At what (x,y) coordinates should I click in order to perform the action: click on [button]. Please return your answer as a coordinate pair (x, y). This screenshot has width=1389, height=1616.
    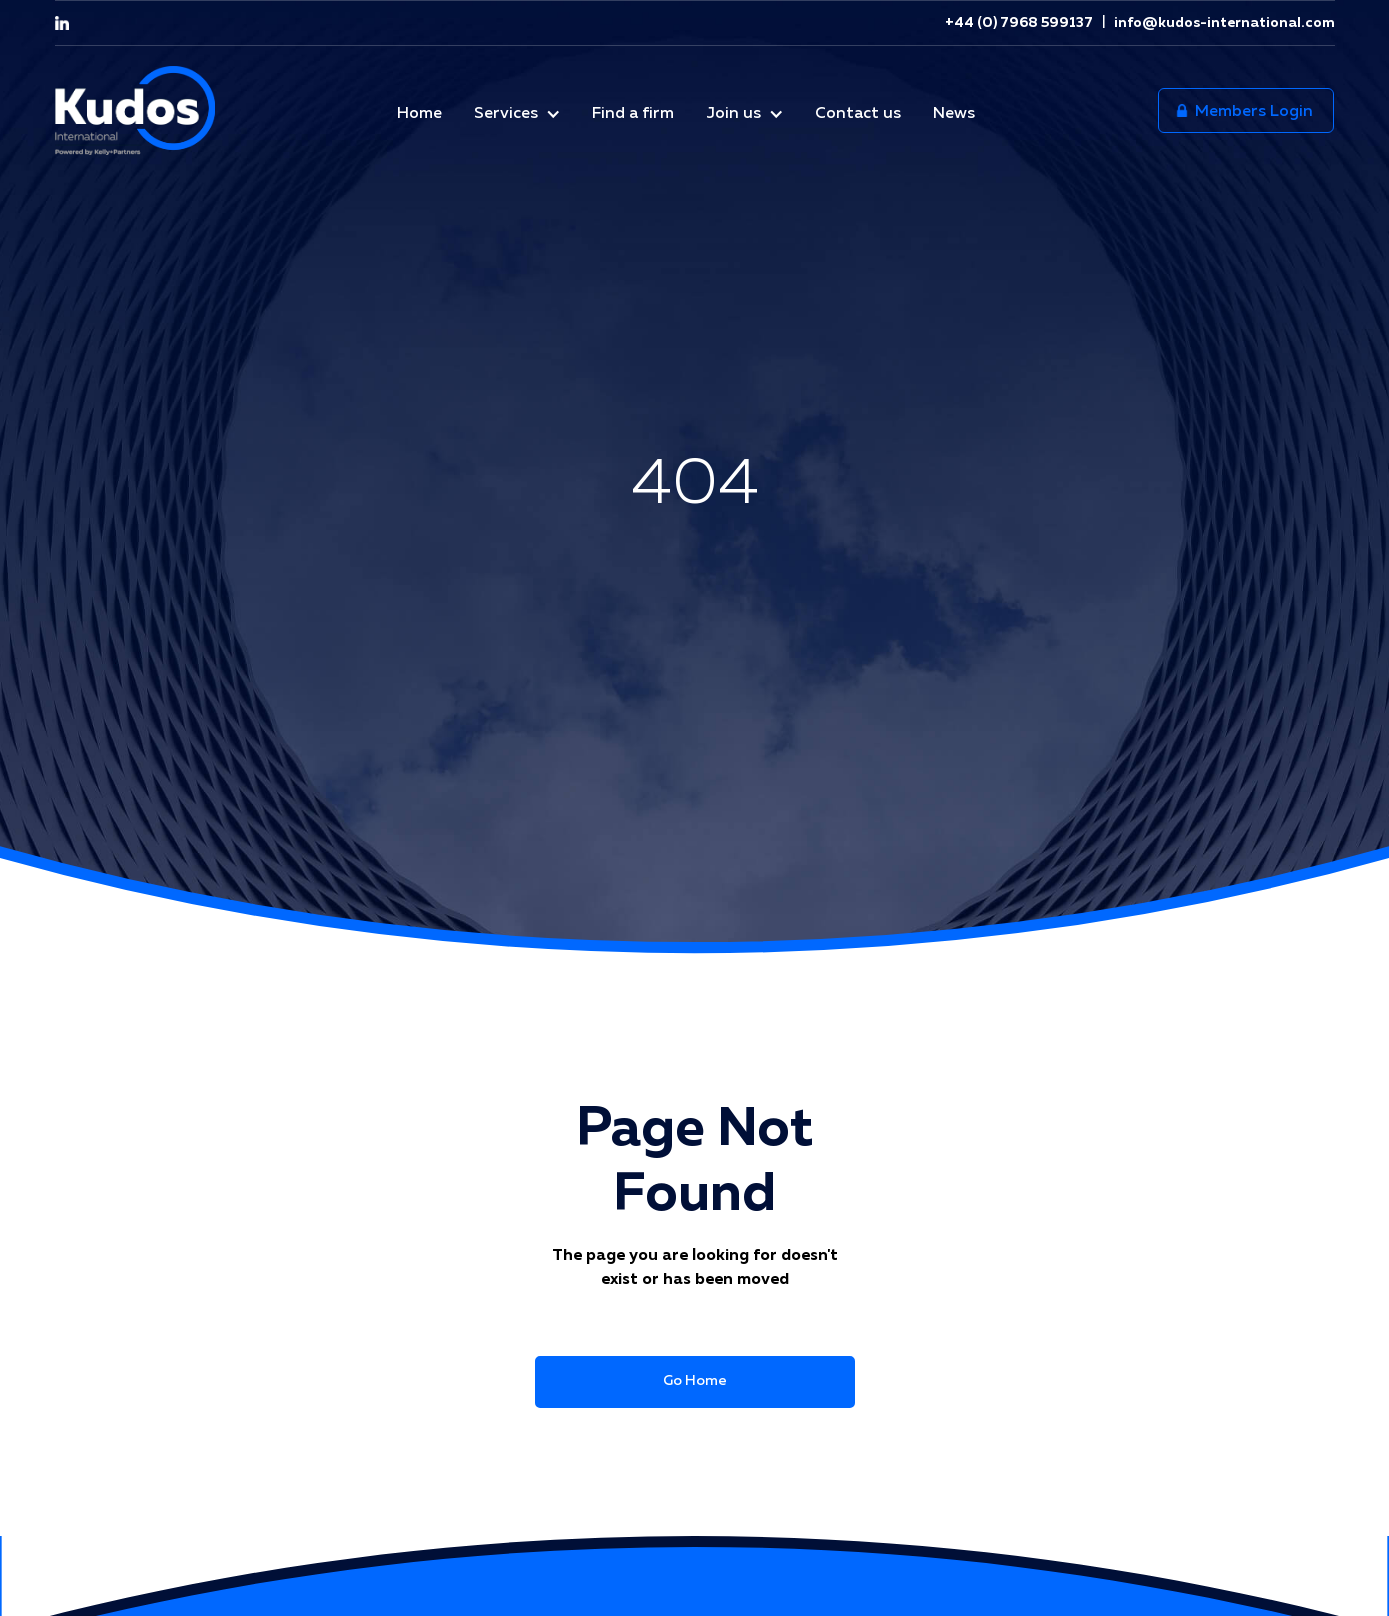
    Looking at the image, I should click on (517, 111).